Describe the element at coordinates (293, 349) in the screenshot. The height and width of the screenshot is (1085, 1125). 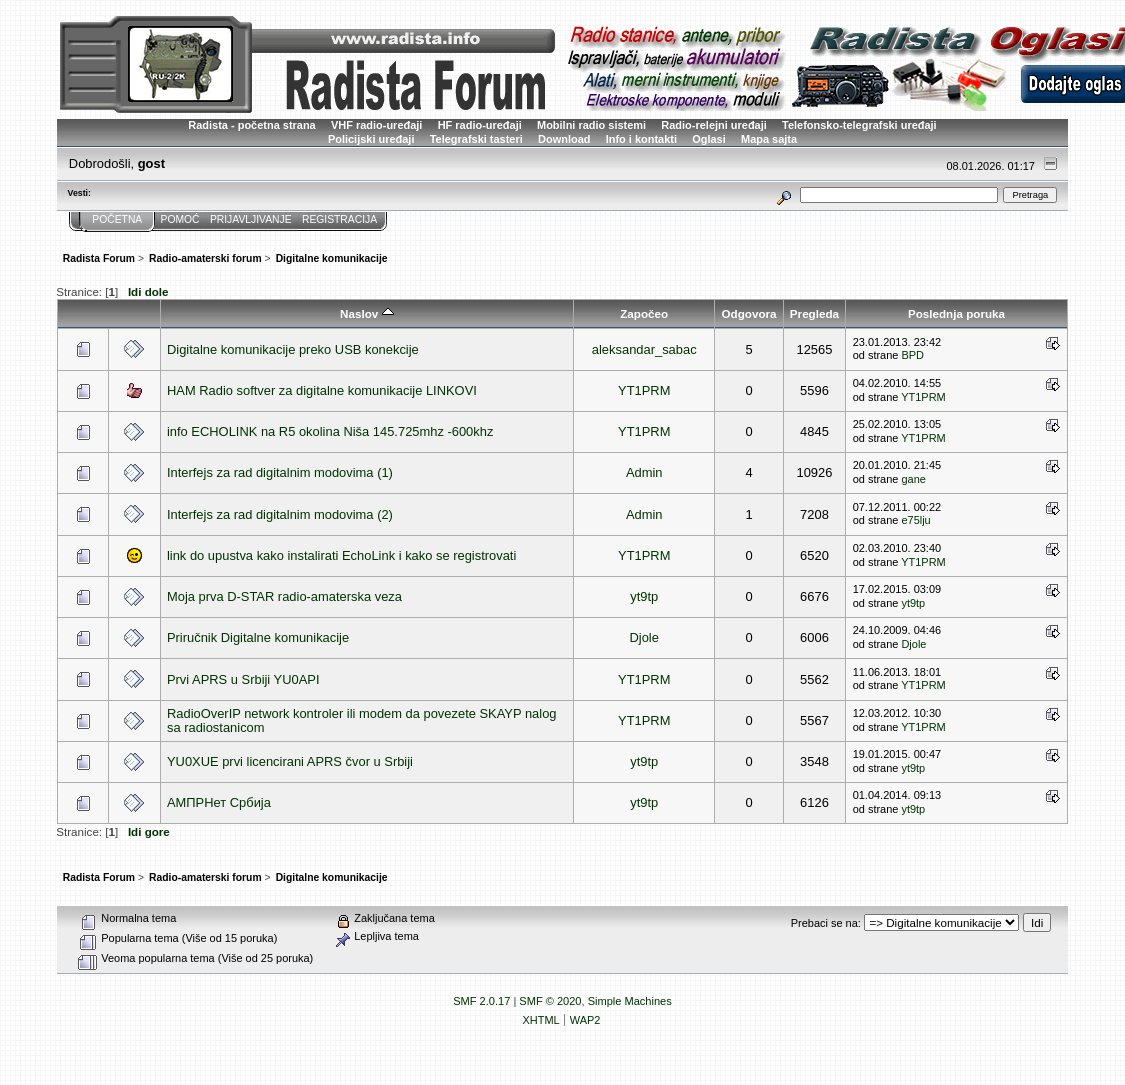
I see `Digitalne komunikacije preko USB konekcije` at that location.